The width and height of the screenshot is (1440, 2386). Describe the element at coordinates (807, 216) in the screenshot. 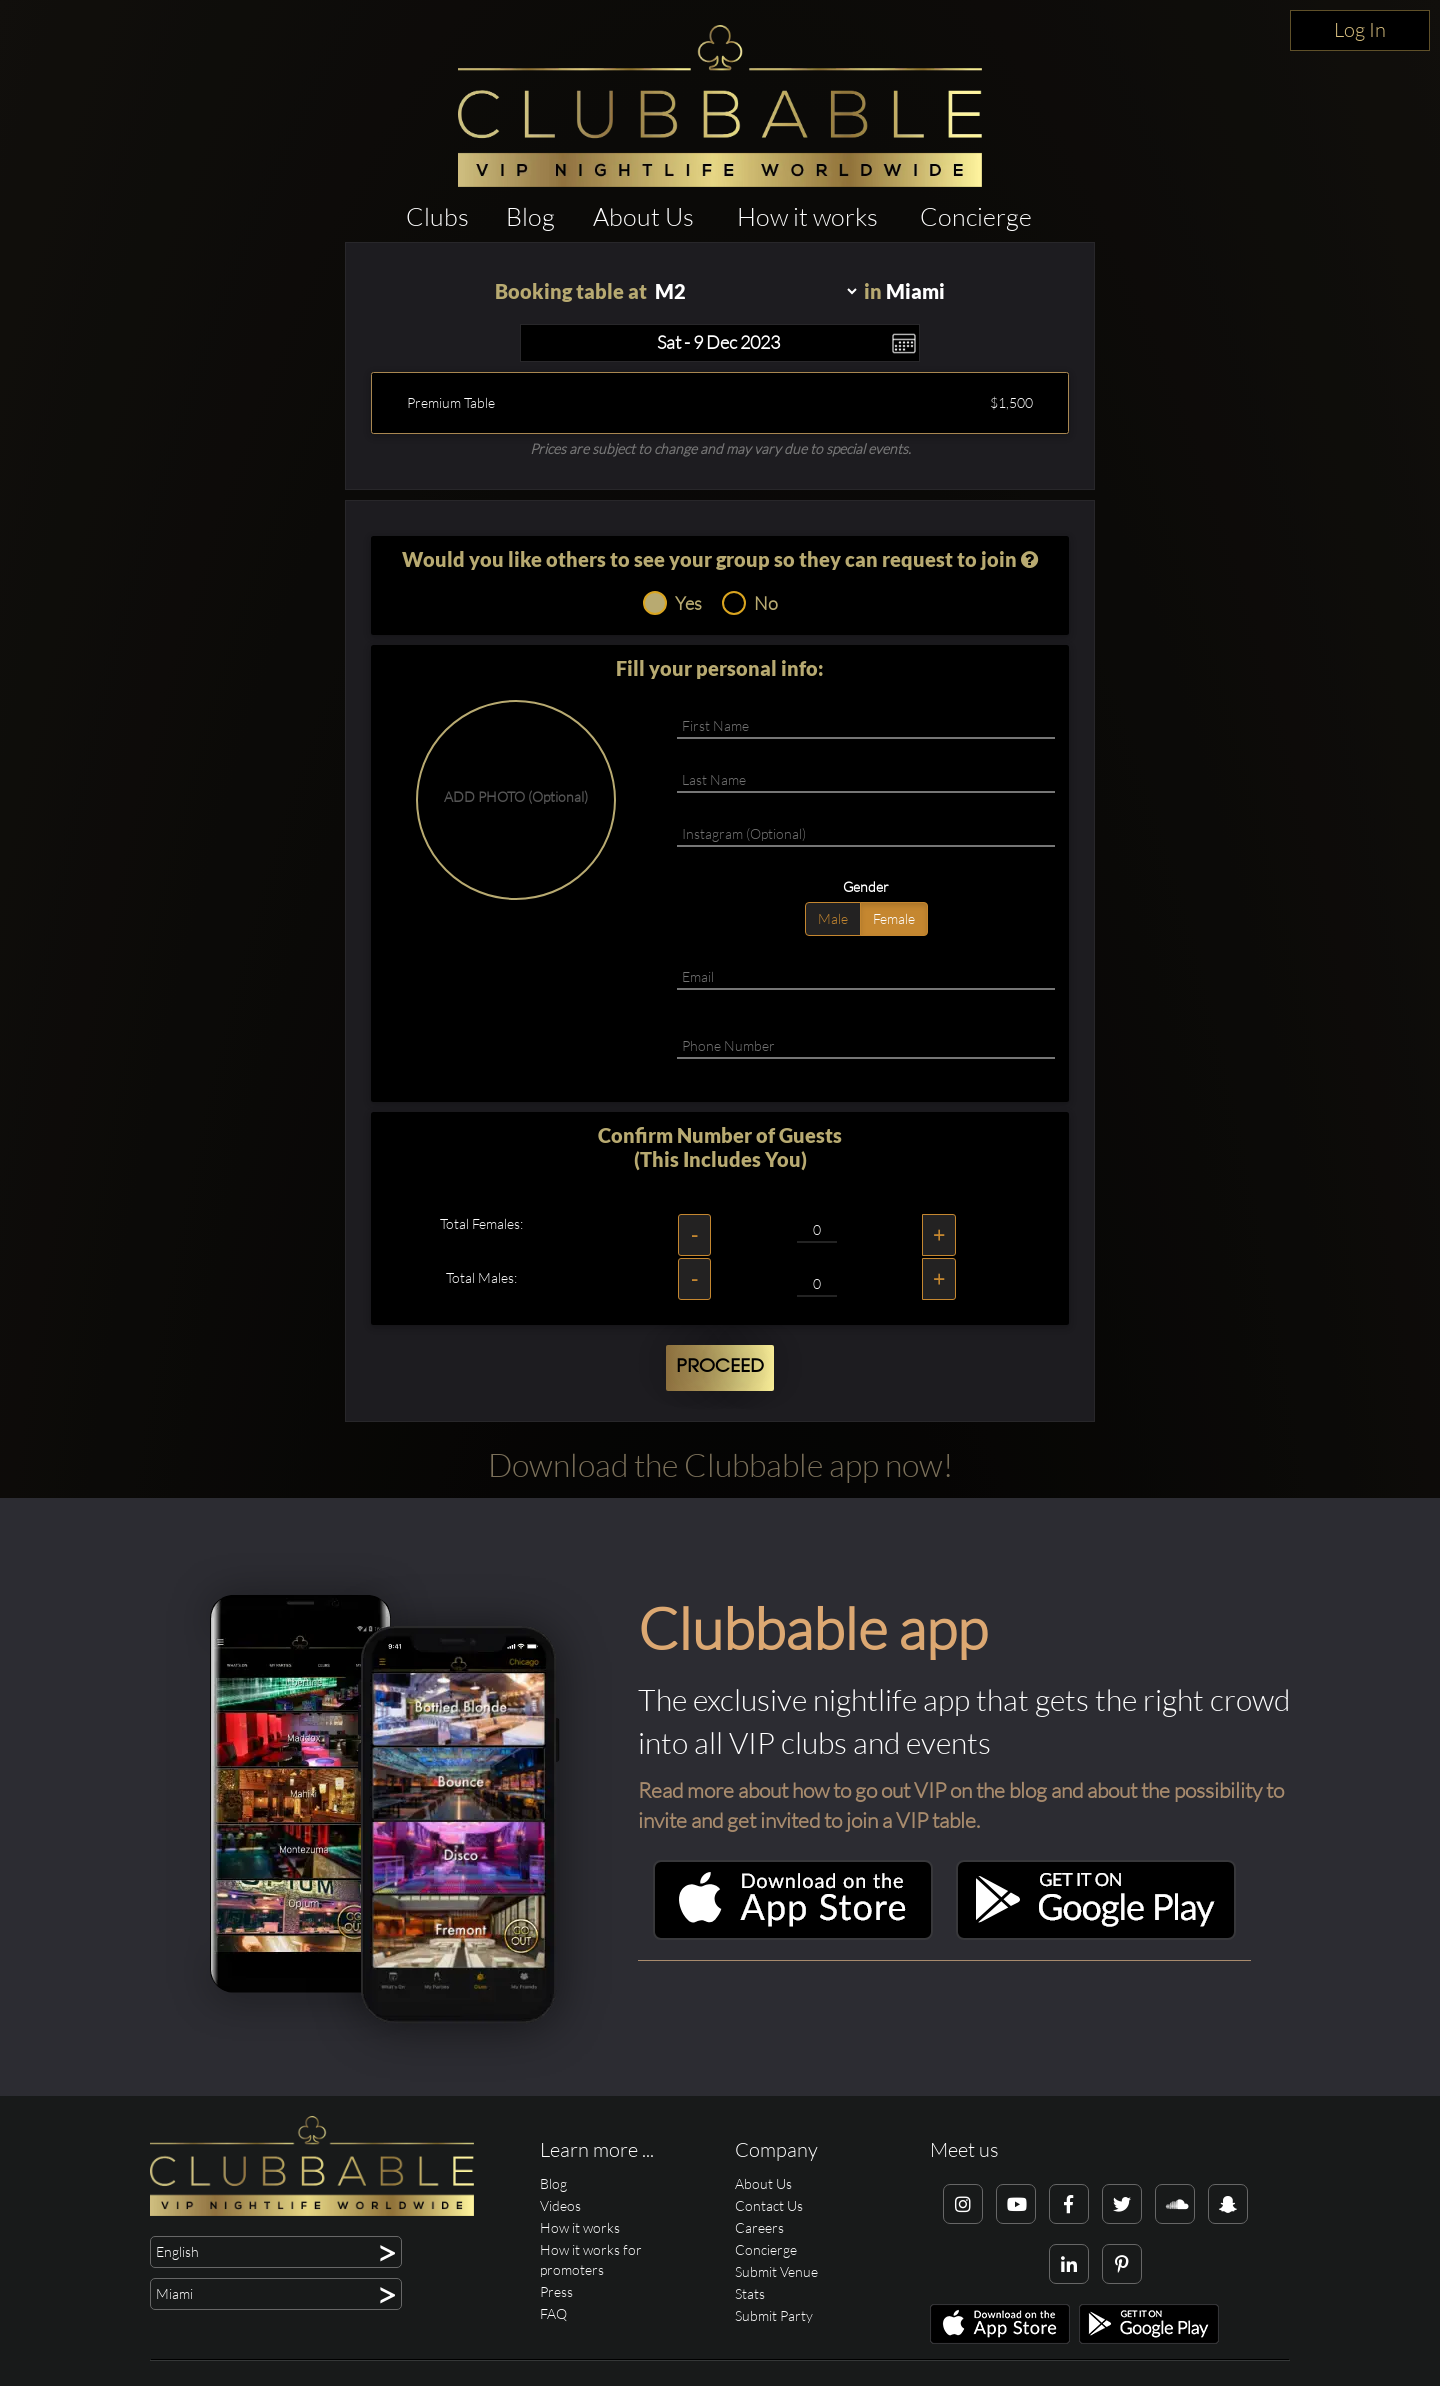

I see `How it works` at that location.